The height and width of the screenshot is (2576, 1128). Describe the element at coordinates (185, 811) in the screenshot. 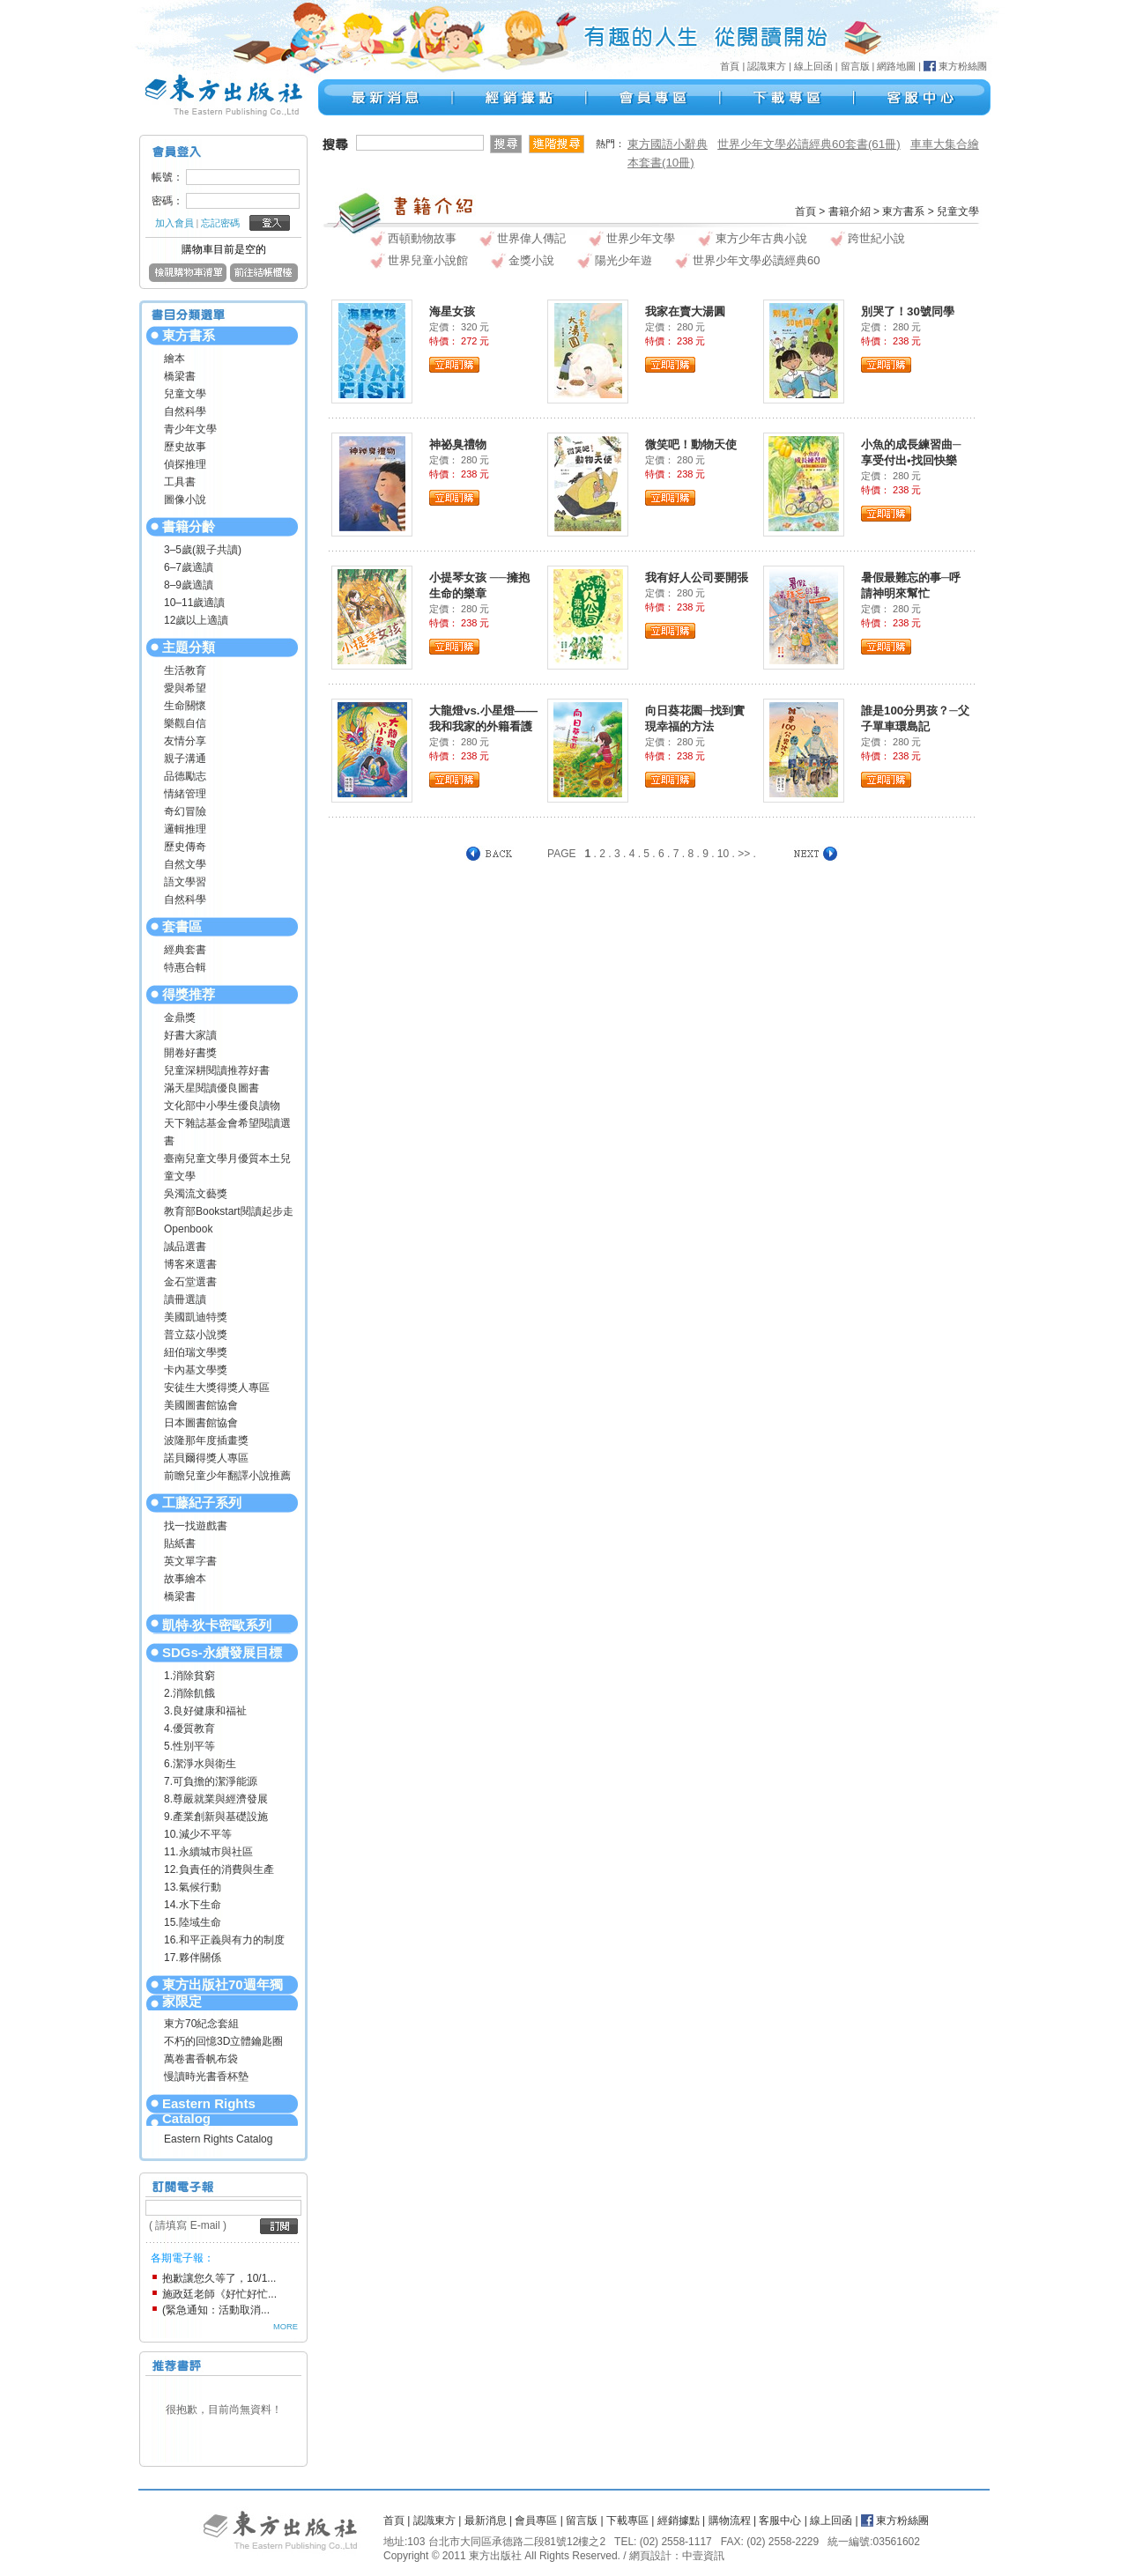

I see `奇幻冒險` at that location.